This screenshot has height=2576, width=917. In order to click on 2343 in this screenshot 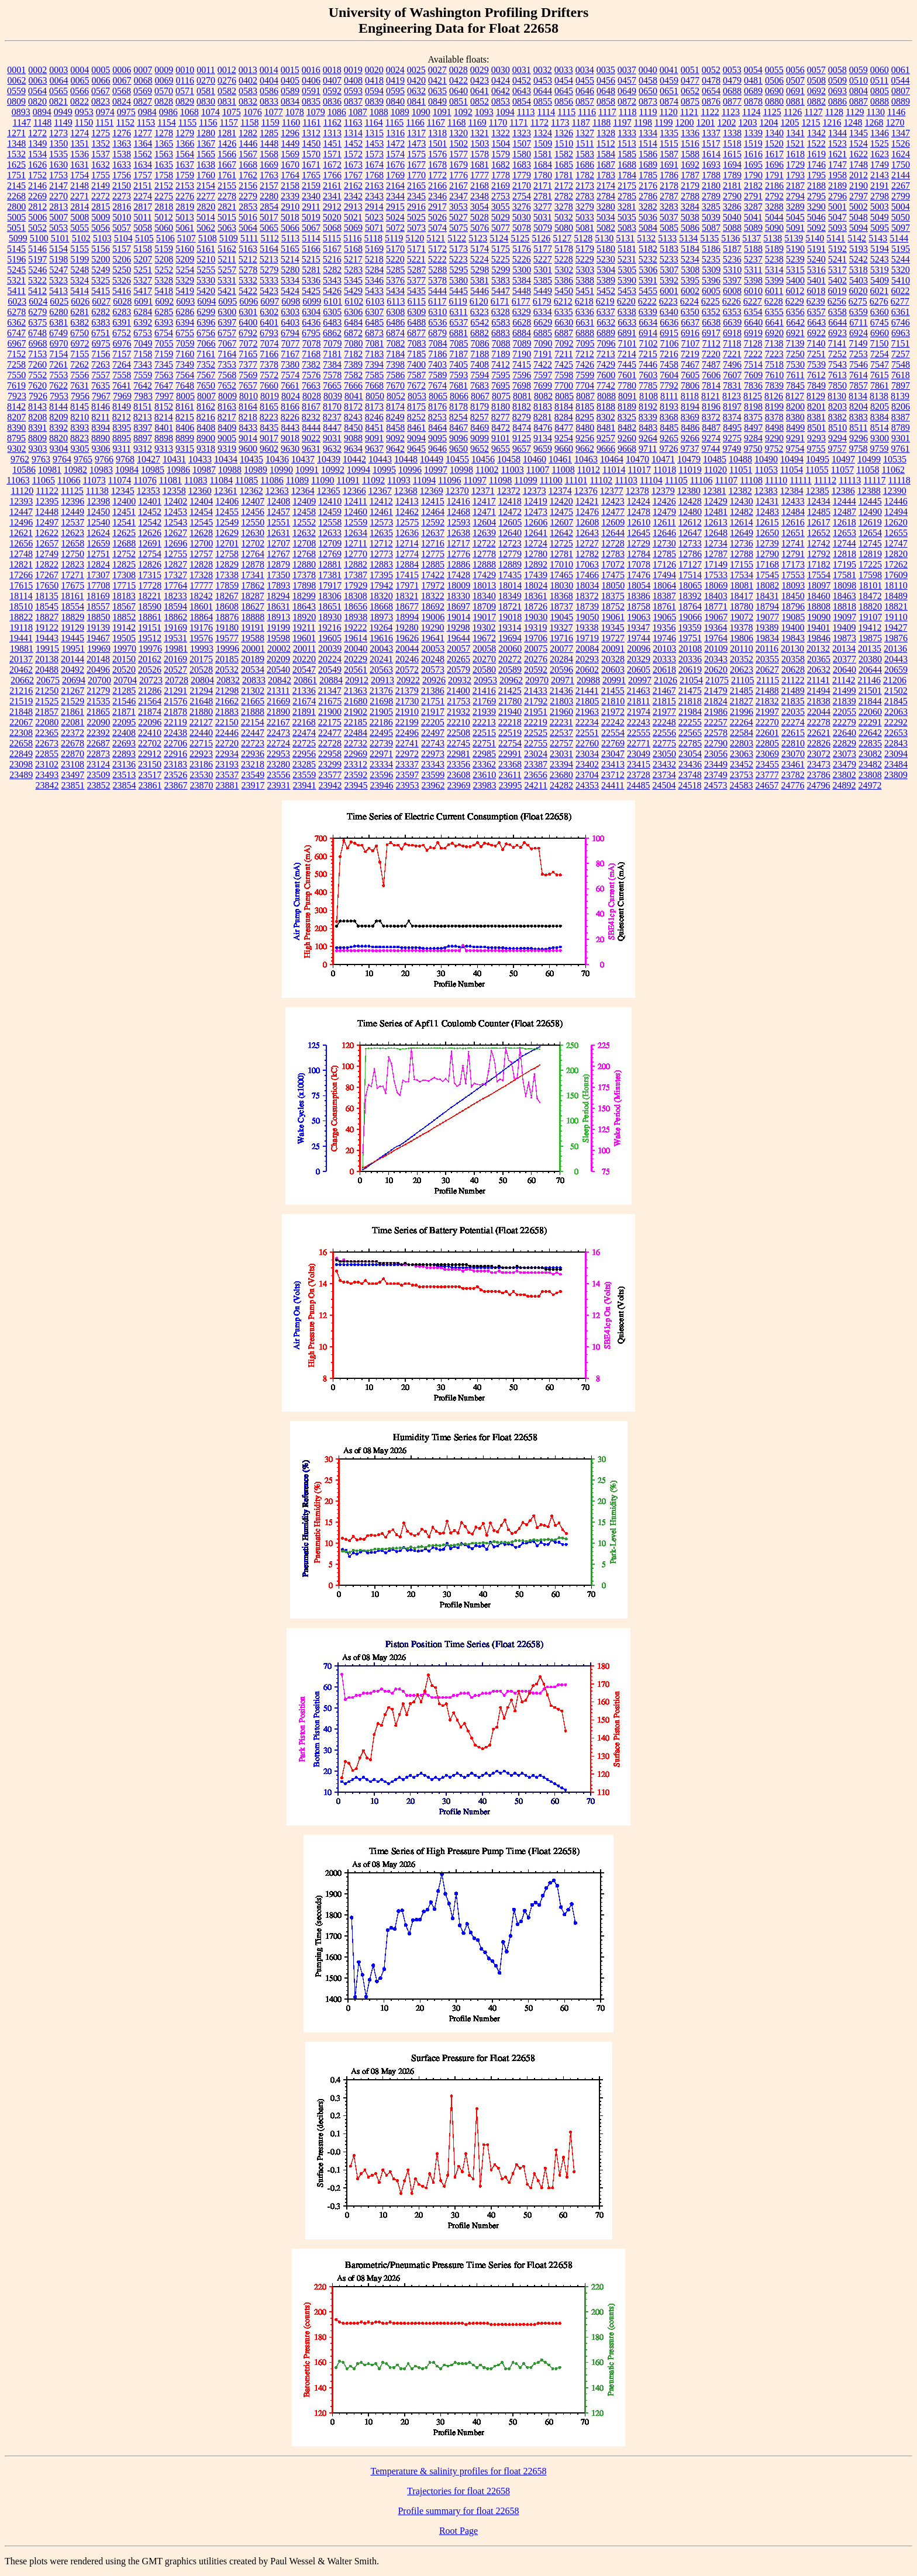, I will do `click(374, 196)`.